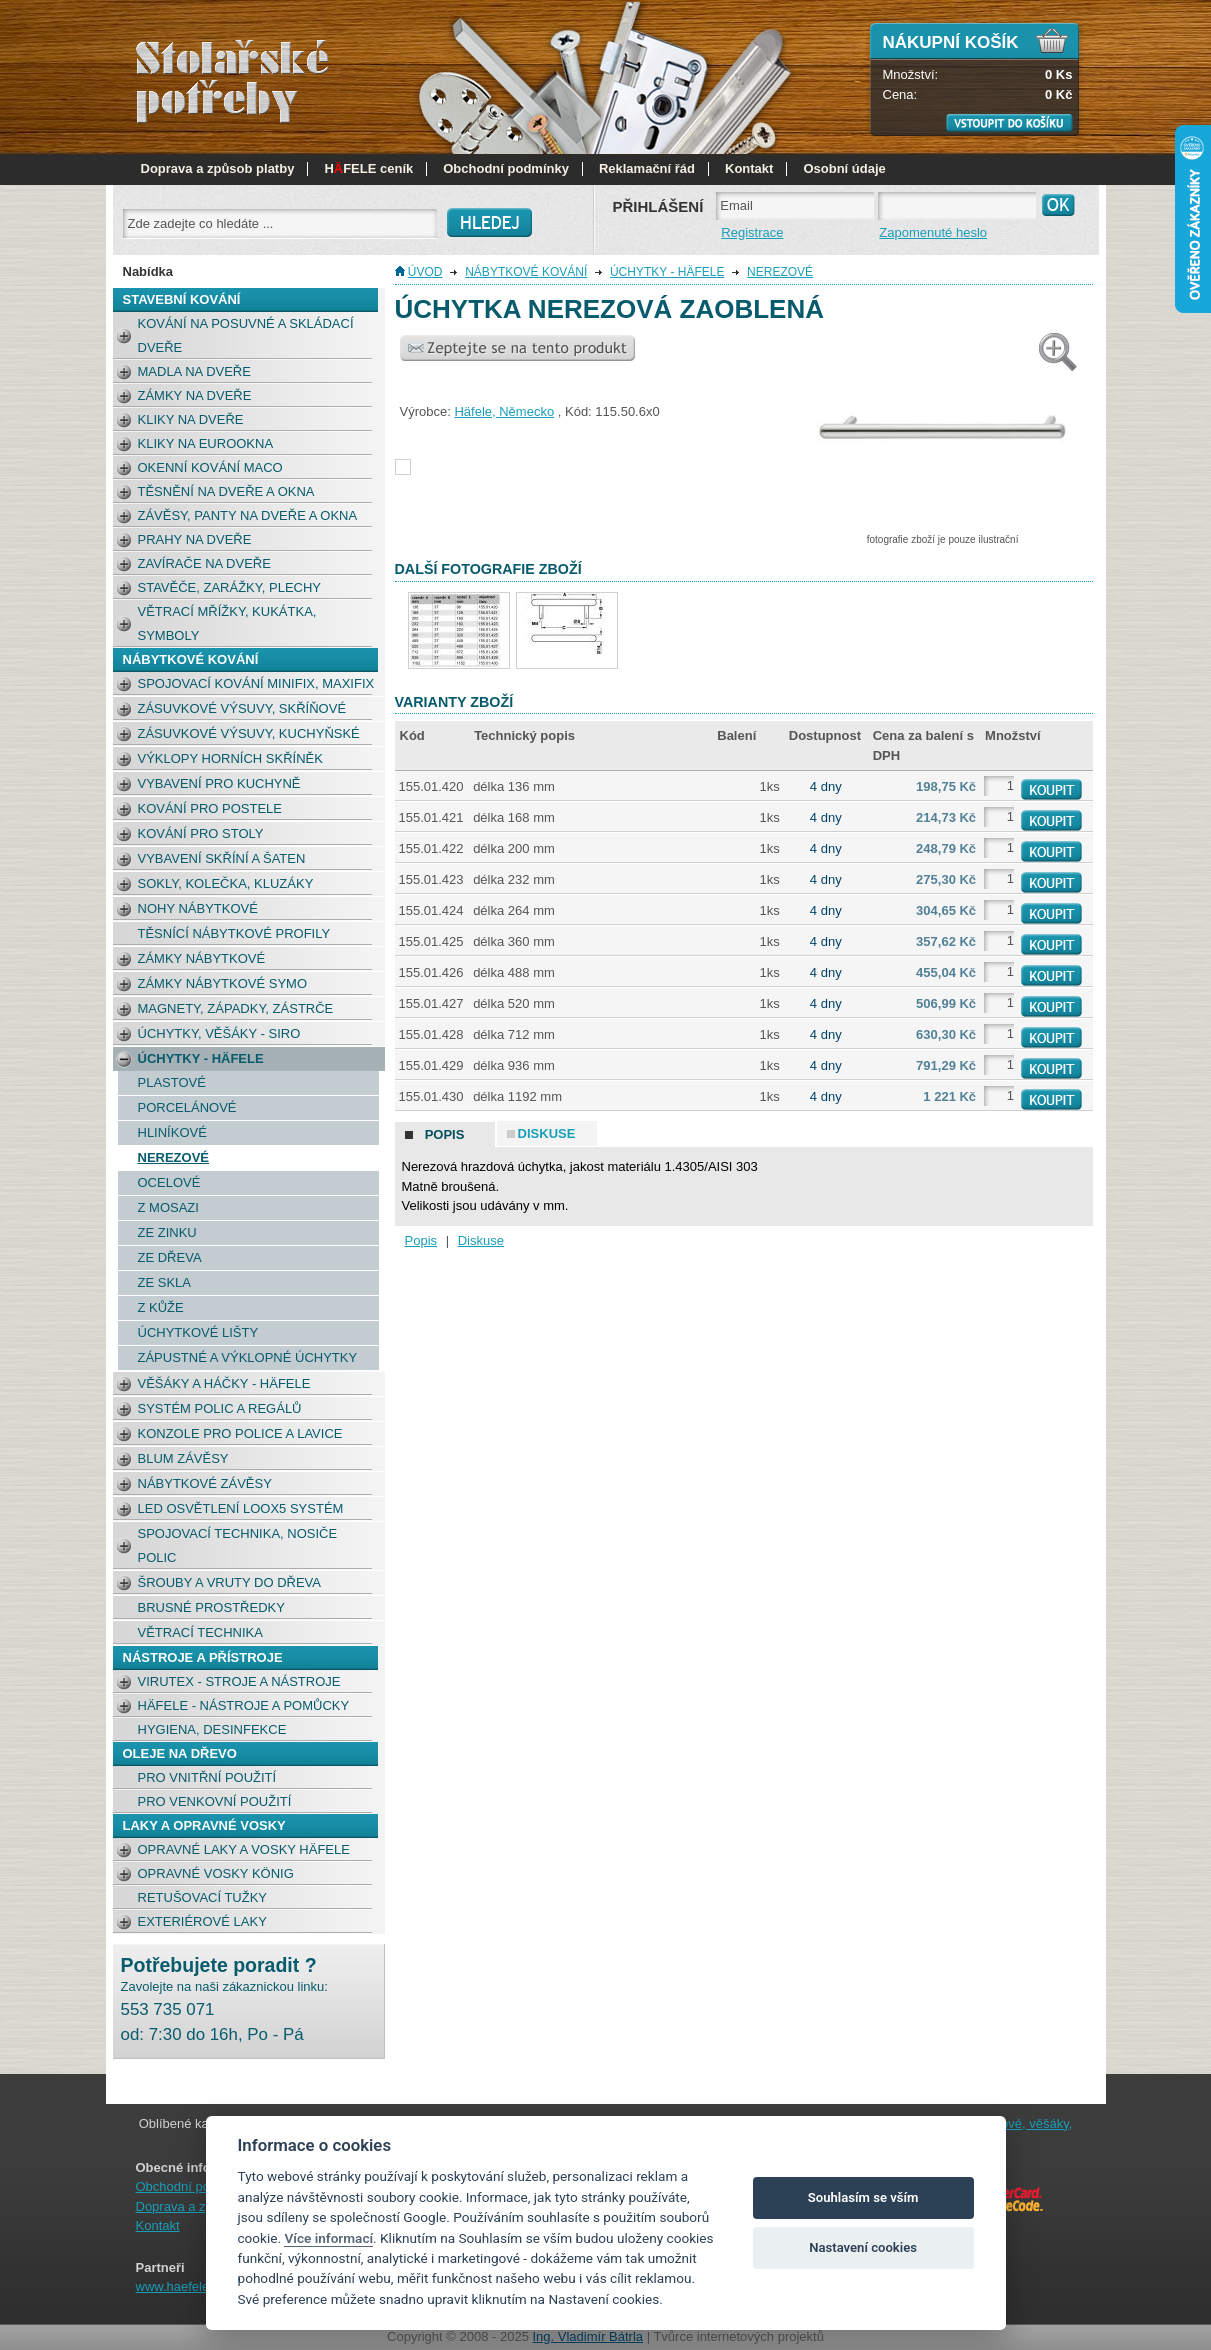  What do you see at coordinates (198, 908) in the screenshot?
I see `Nohy nábytkové` at bounding box center [198, 908].